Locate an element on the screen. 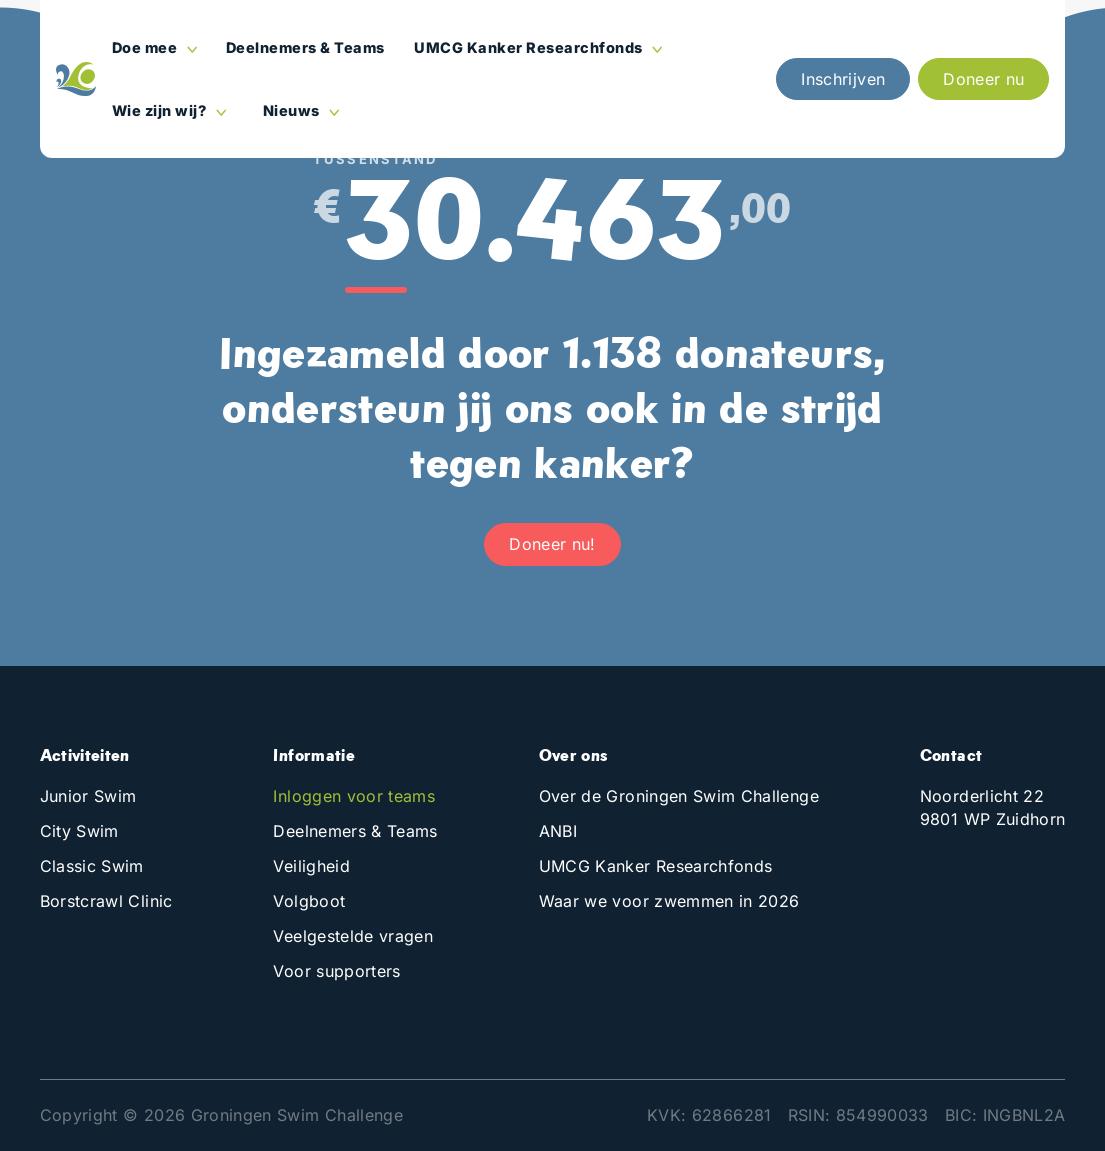 The image size is (1105, 1151). Over de Groningen Swim Challenge is located at coordinates (679, 796).